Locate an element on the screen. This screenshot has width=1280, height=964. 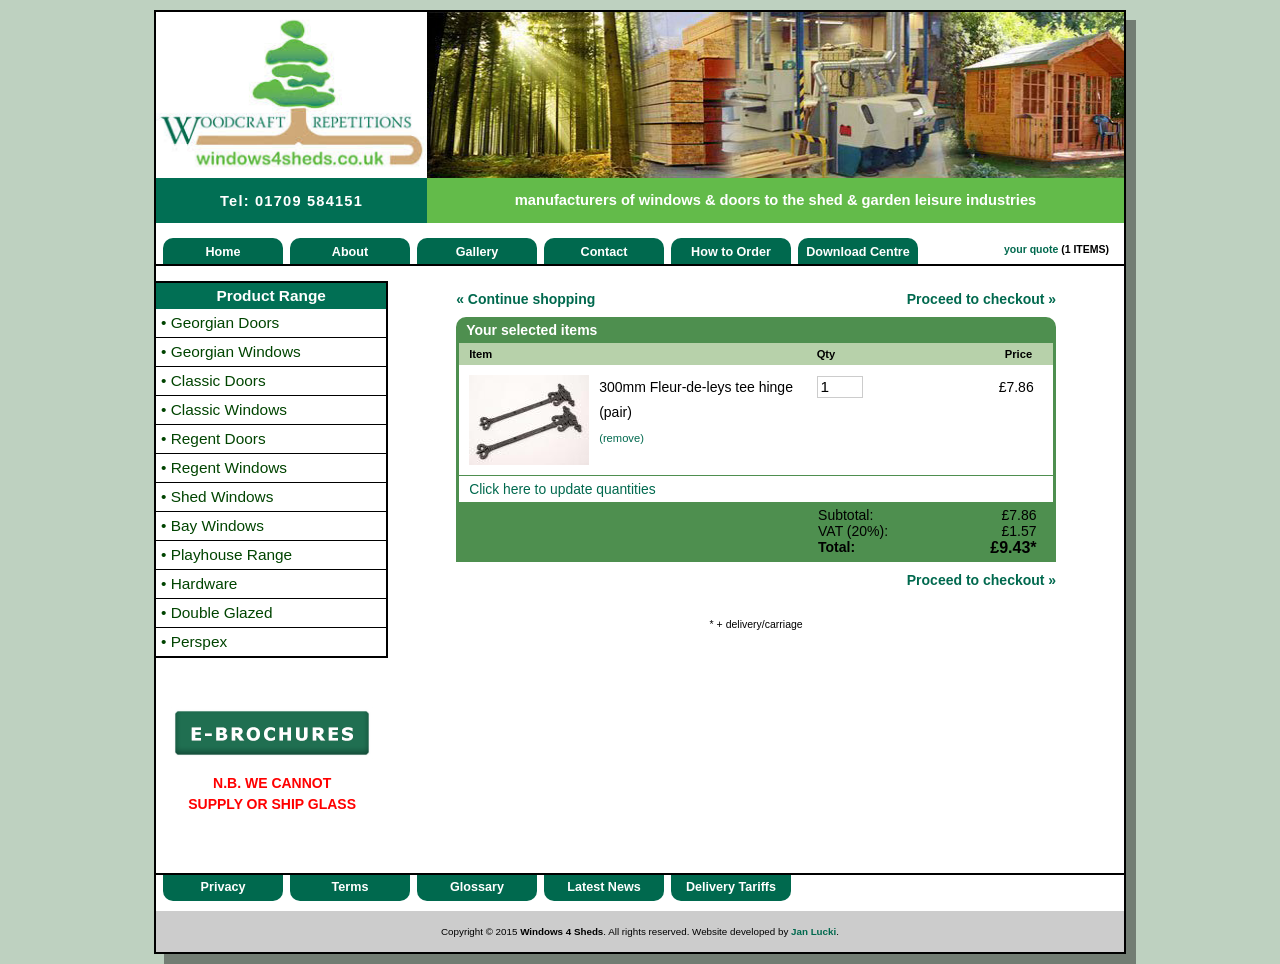
Jan Lucki is located at coordinates (813, 931).